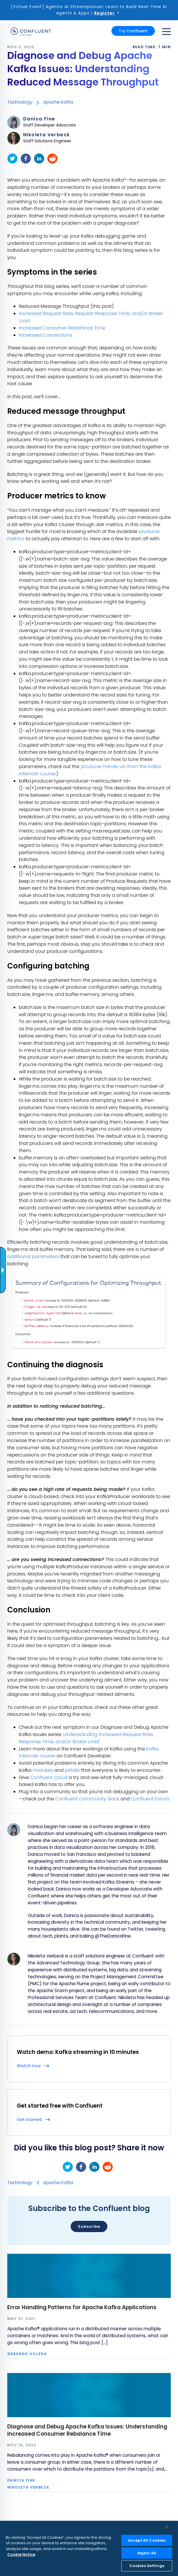  Describe the element at coordinates (48, 1777) in the screenshot. I see `Confluent Cloud` at that location.